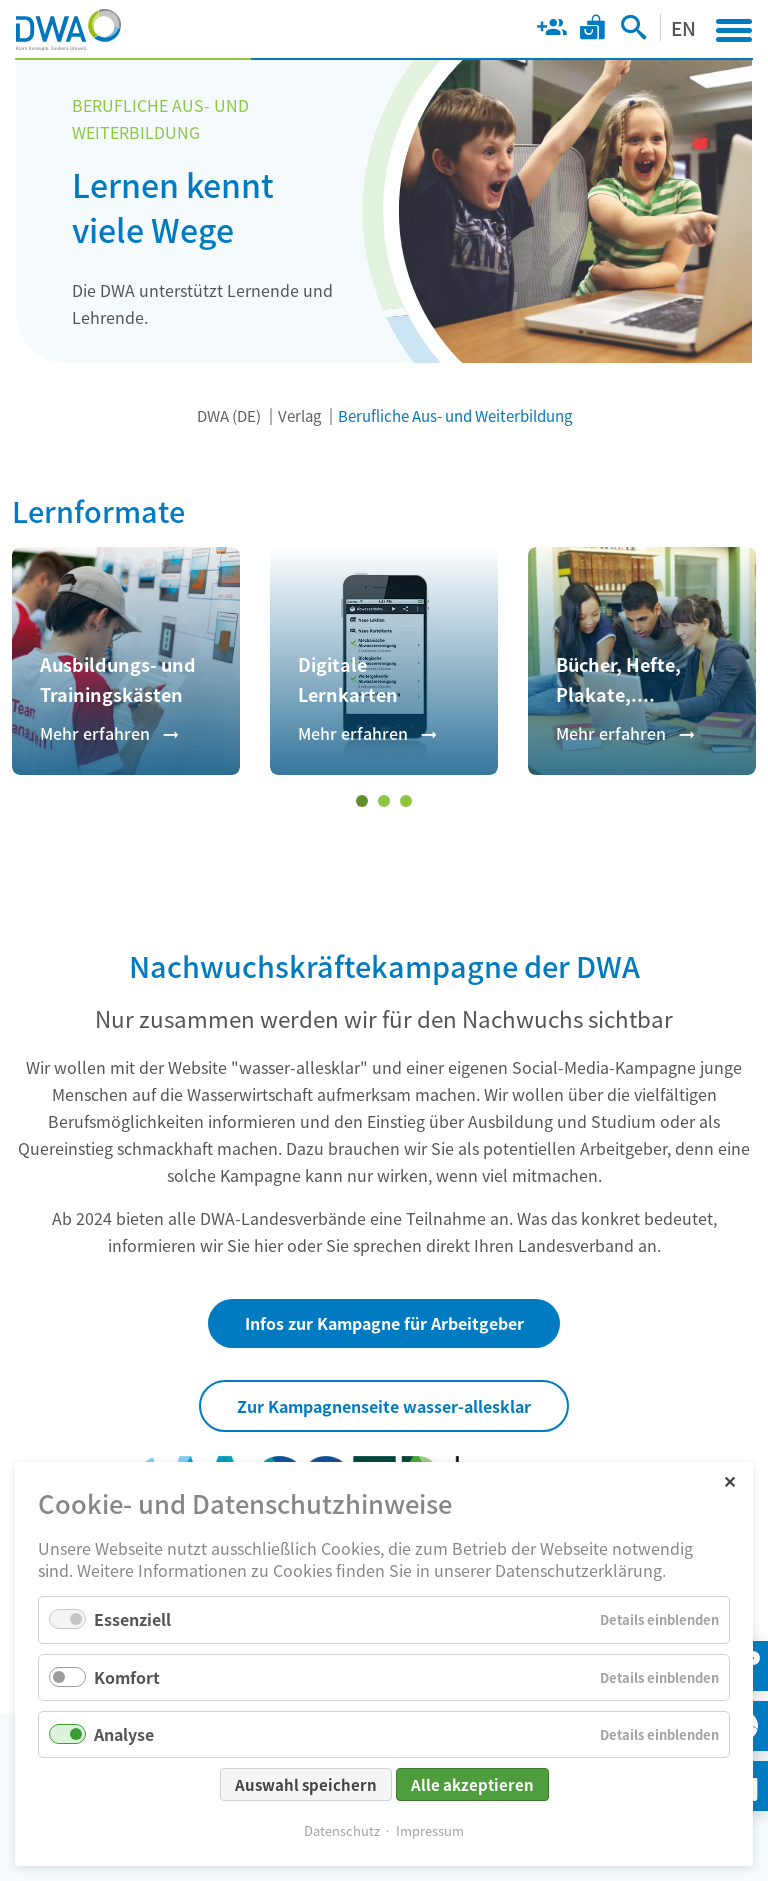  What do you see at coordinates (127, 1677) in the screenshot?
I see `Komfort` at bounding box center [127, 1677].